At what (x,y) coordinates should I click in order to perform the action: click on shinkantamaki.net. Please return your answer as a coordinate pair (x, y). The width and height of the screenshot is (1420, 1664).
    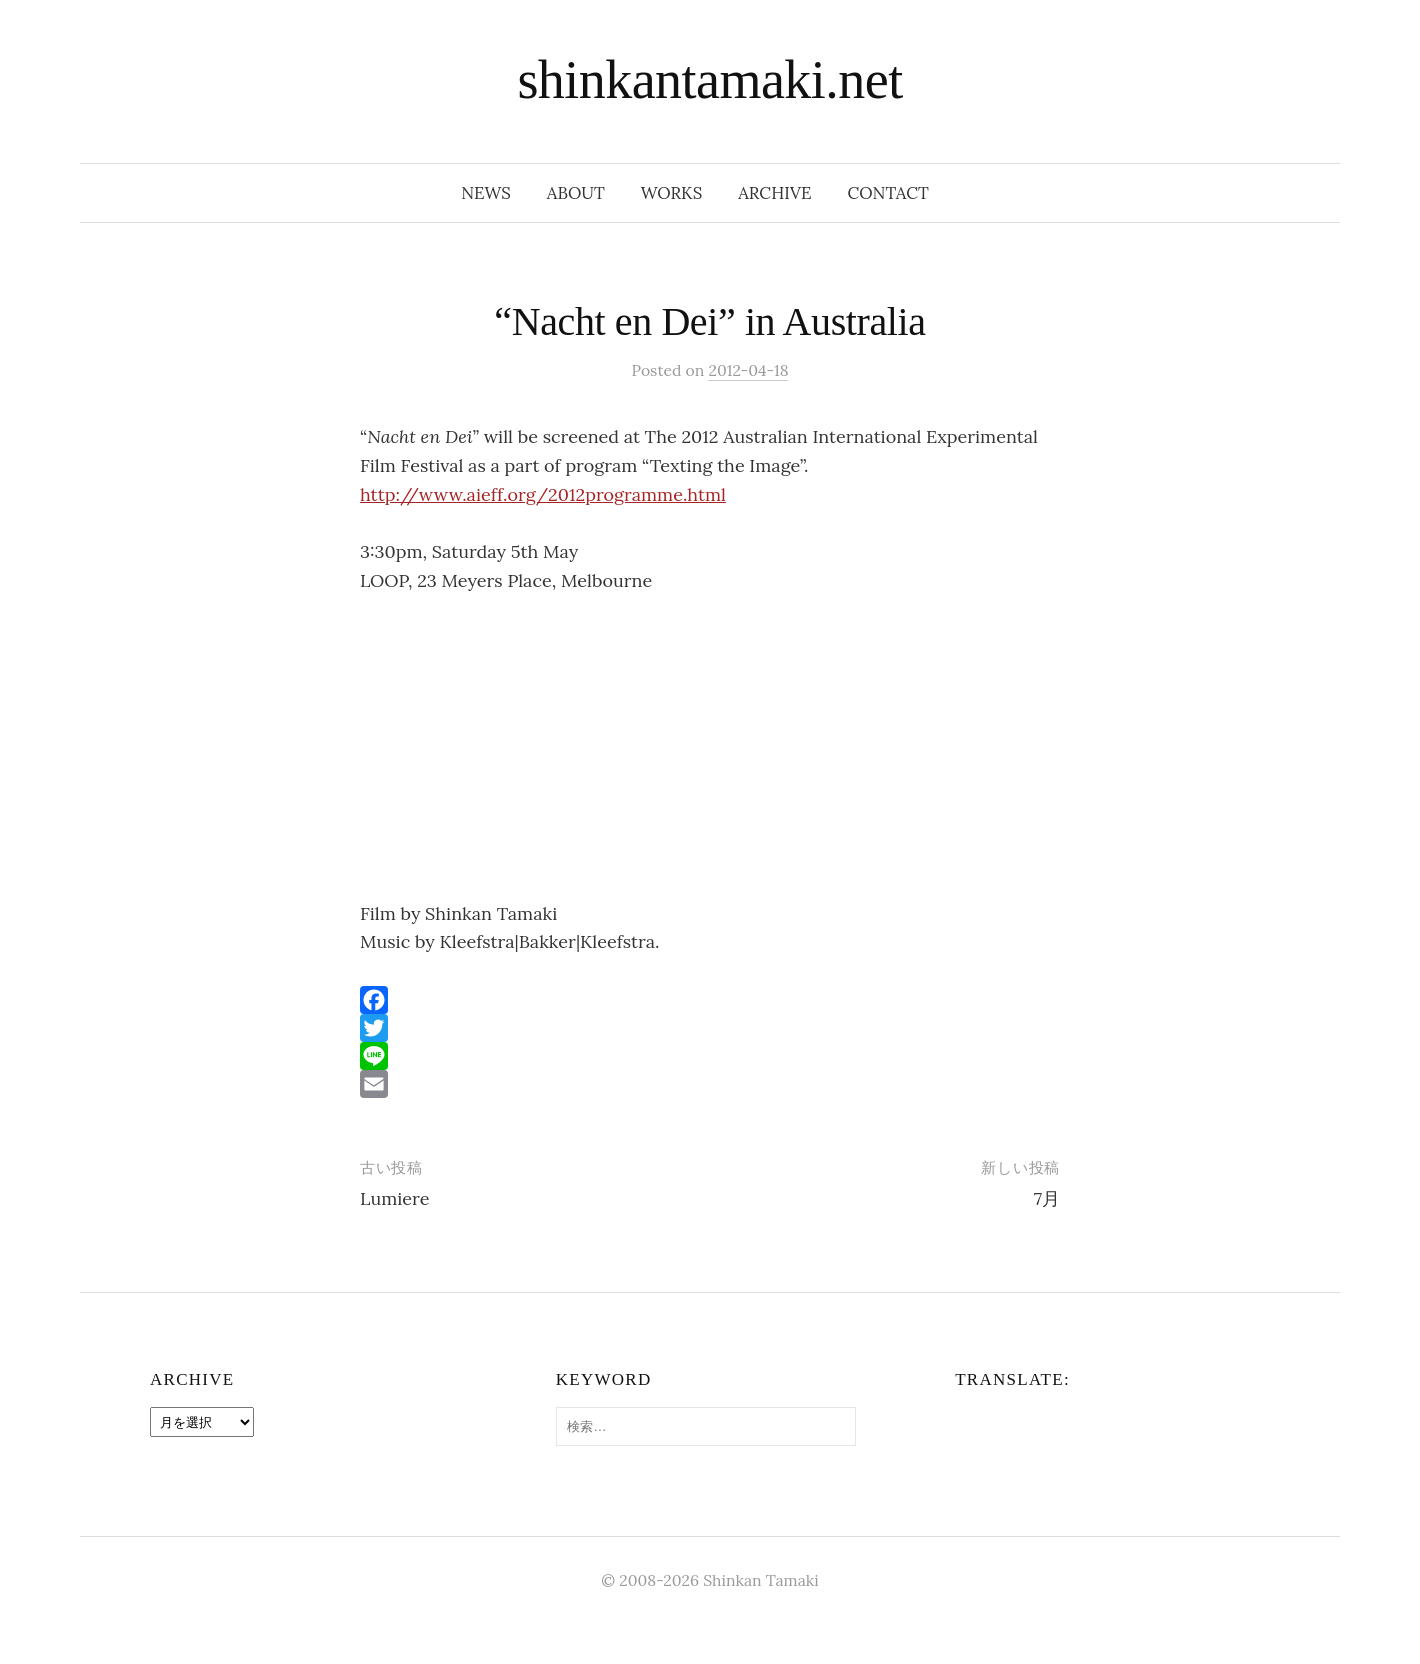
    Looking at the image, I should click on (709, 80).